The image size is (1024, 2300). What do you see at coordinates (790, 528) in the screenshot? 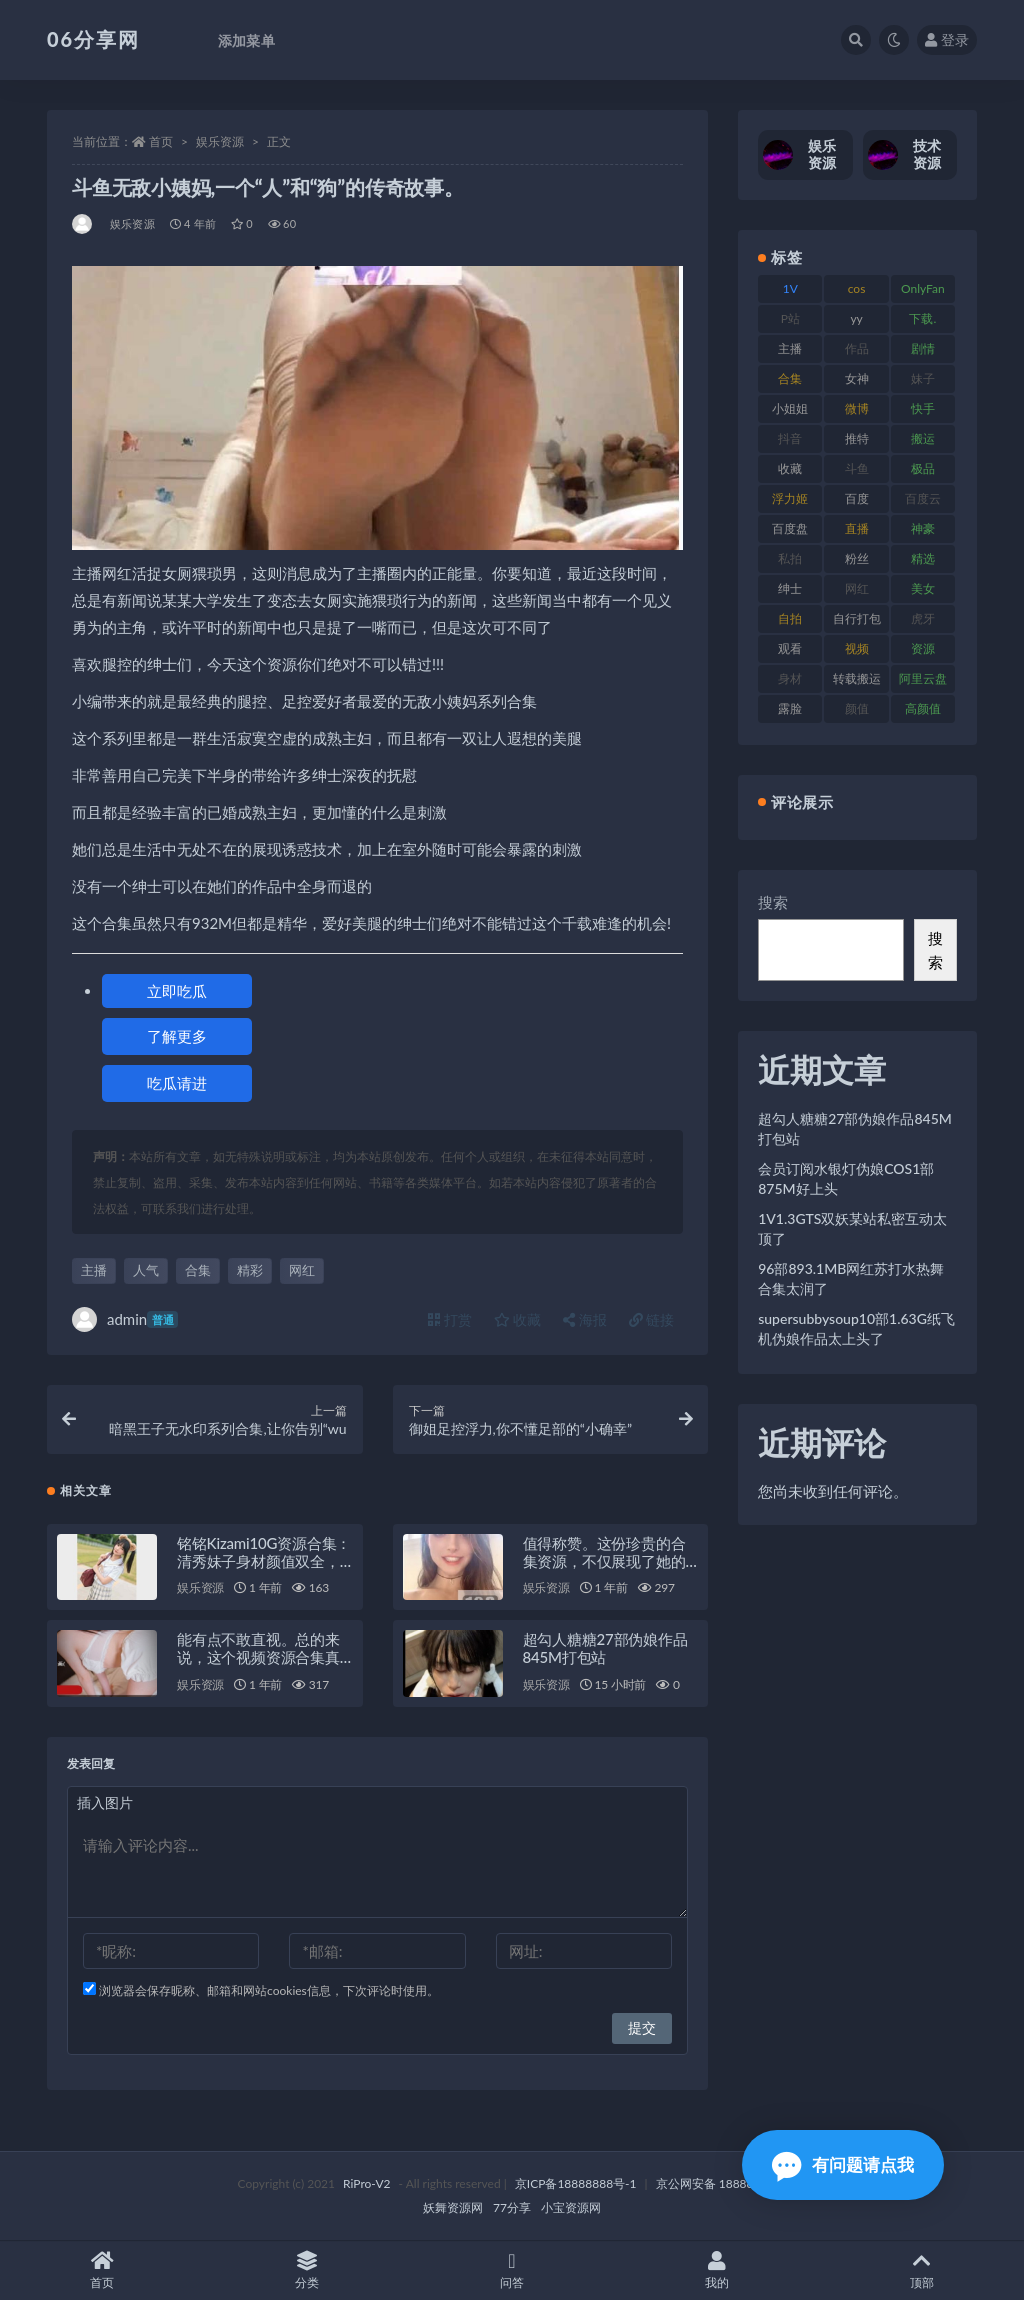
I see `百度盘 [百度盘 (607 项)]` at bounding box center [790, 528].